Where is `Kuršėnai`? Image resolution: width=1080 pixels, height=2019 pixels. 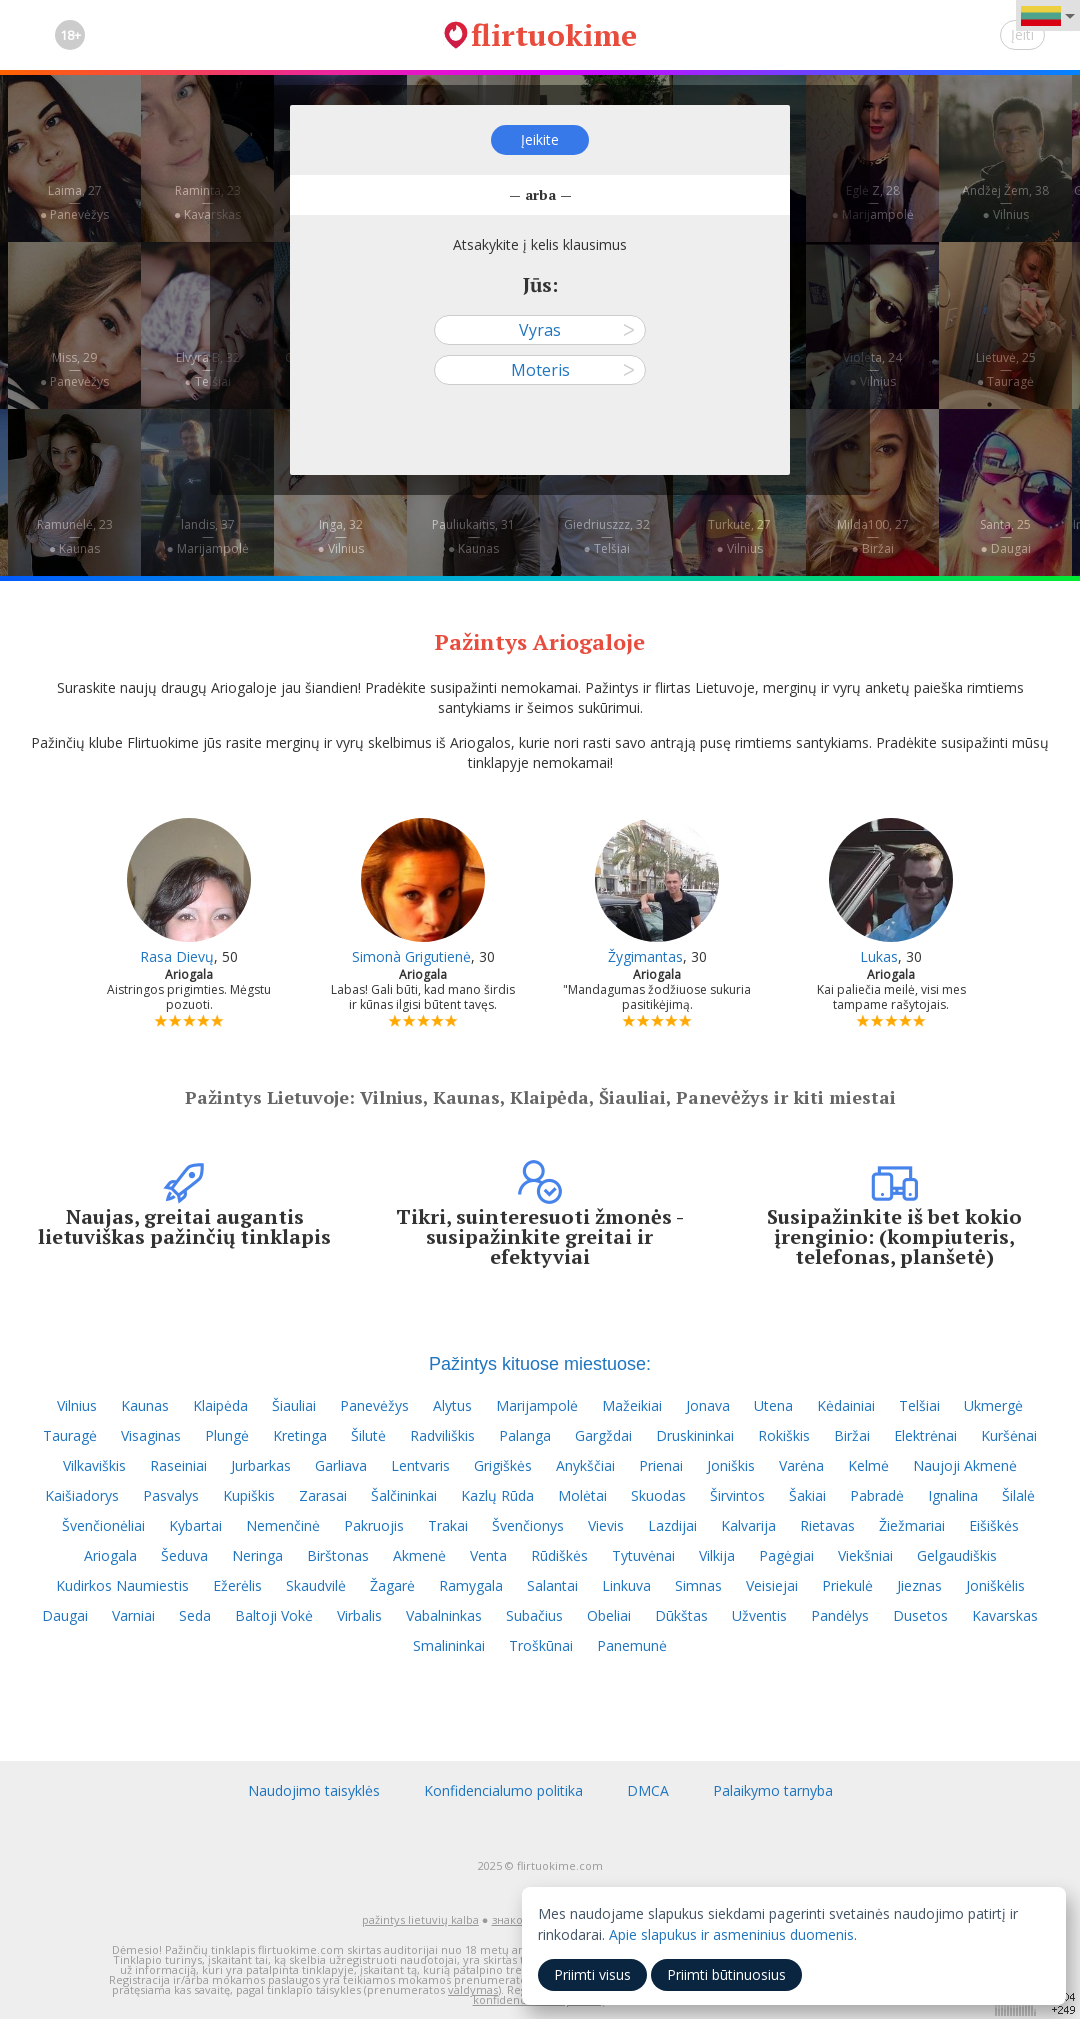 Kuršėnai is located at coordinates (1009, 1435).